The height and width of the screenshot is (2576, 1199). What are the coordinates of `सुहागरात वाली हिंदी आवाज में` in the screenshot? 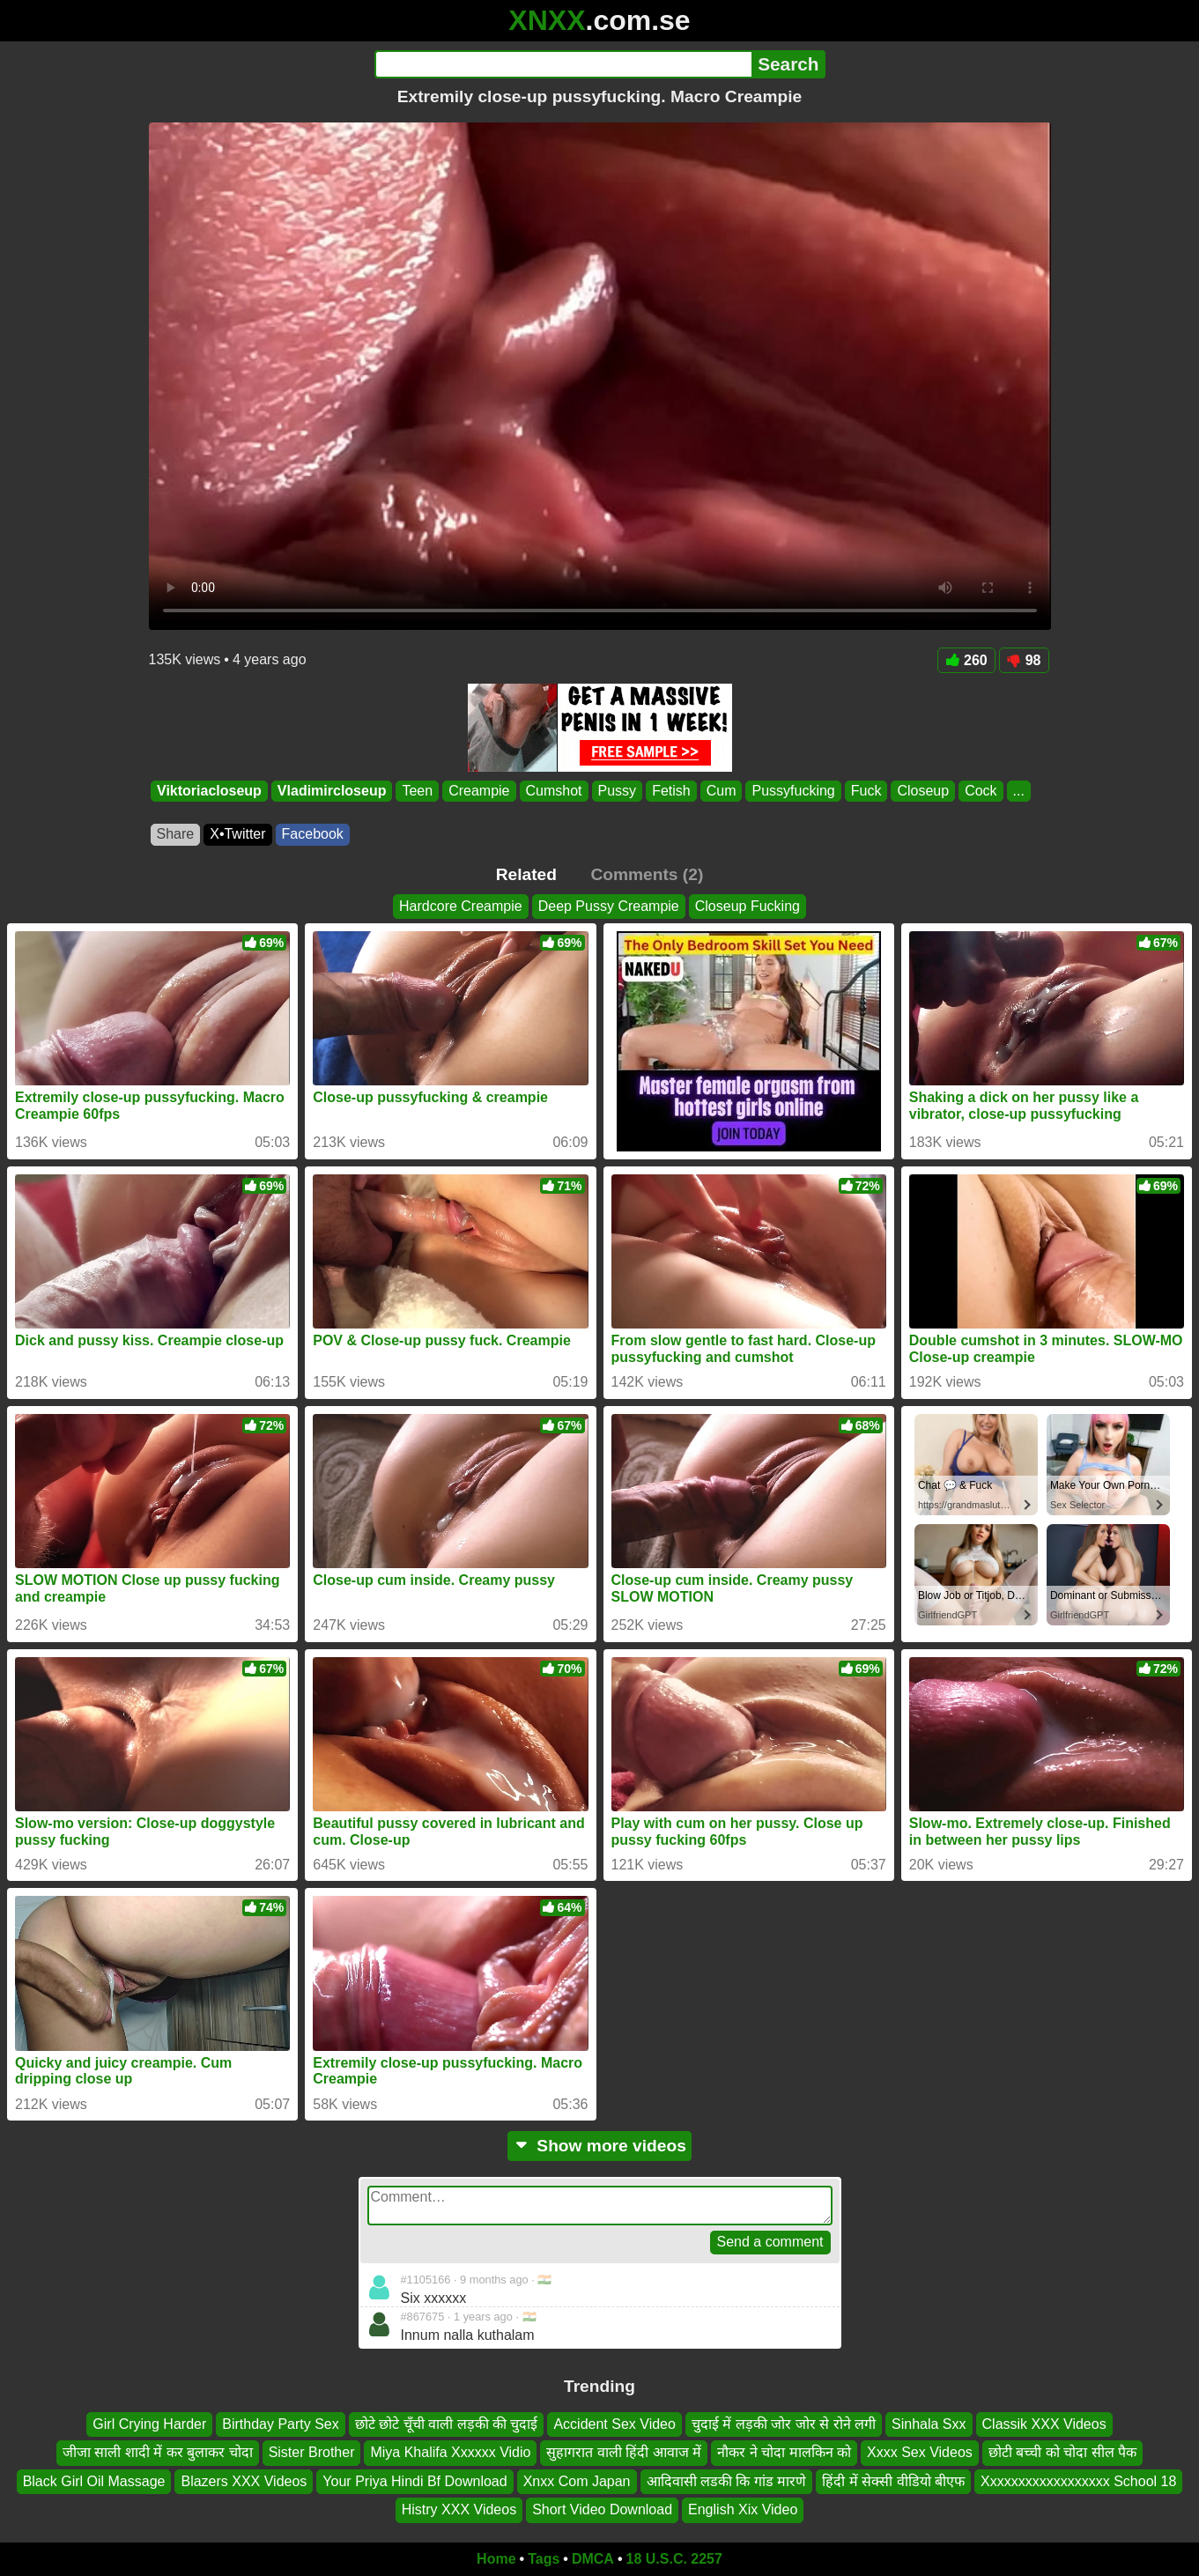 It's located at (623, 2452).